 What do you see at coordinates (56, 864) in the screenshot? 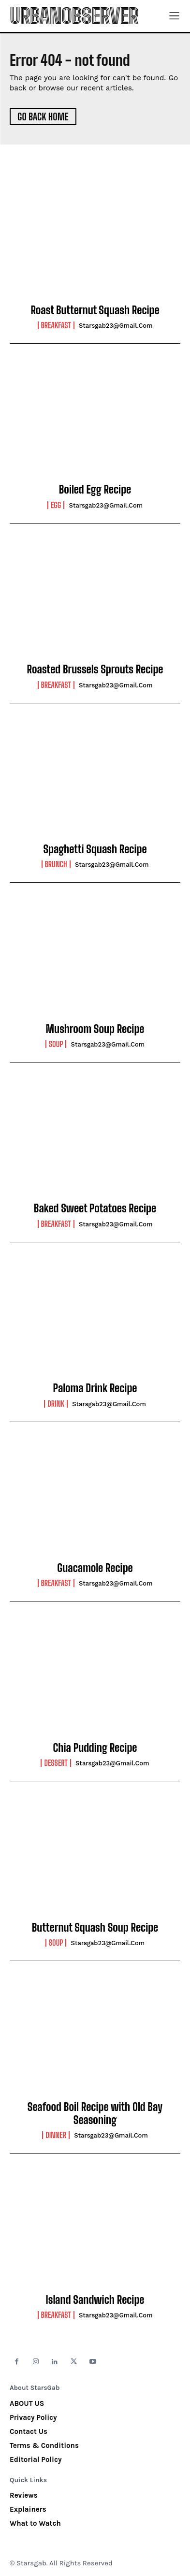
I see `Brunch` at bounding box center [56, 864].